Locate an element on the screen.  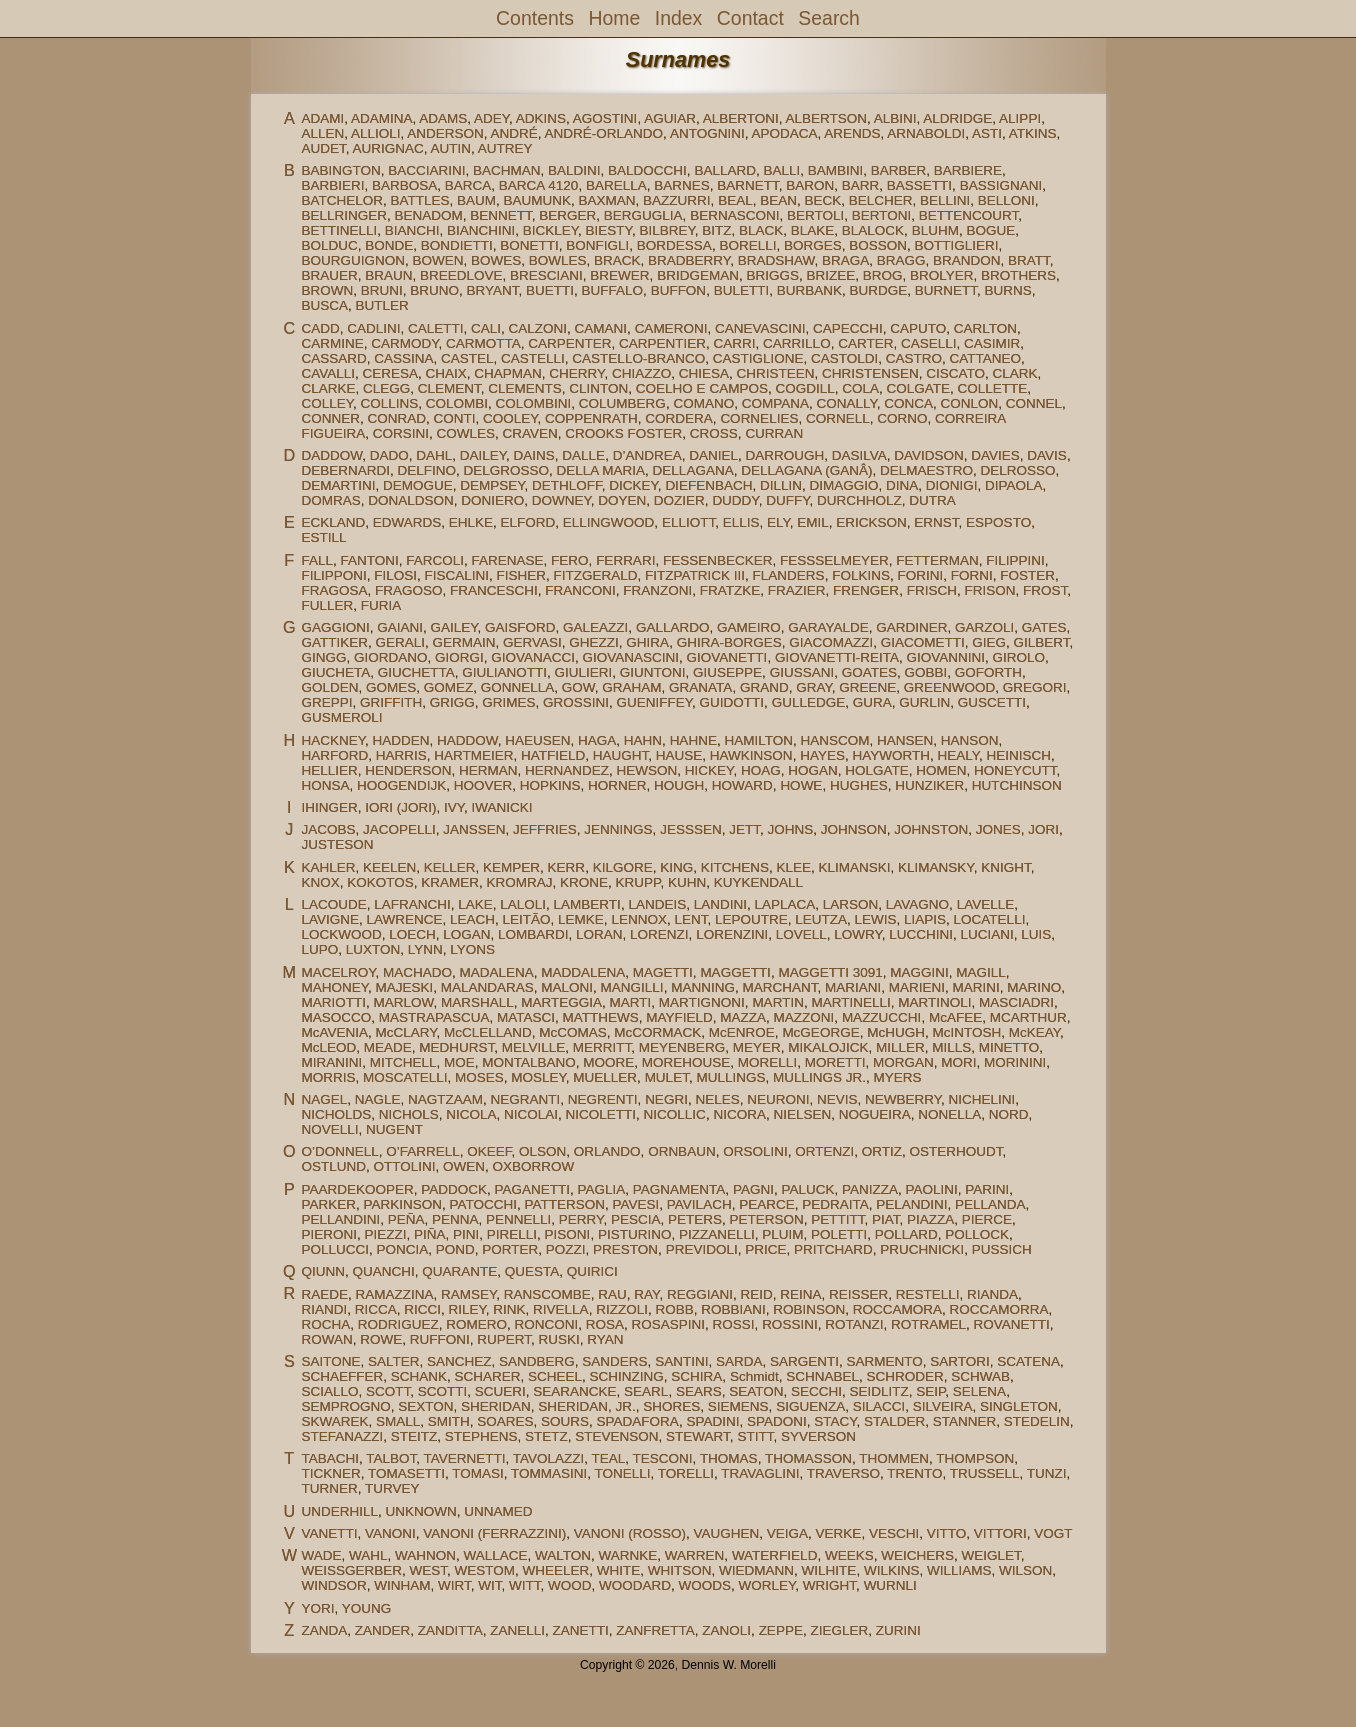
O’DONNELL is located at coordinates (339, 1151).